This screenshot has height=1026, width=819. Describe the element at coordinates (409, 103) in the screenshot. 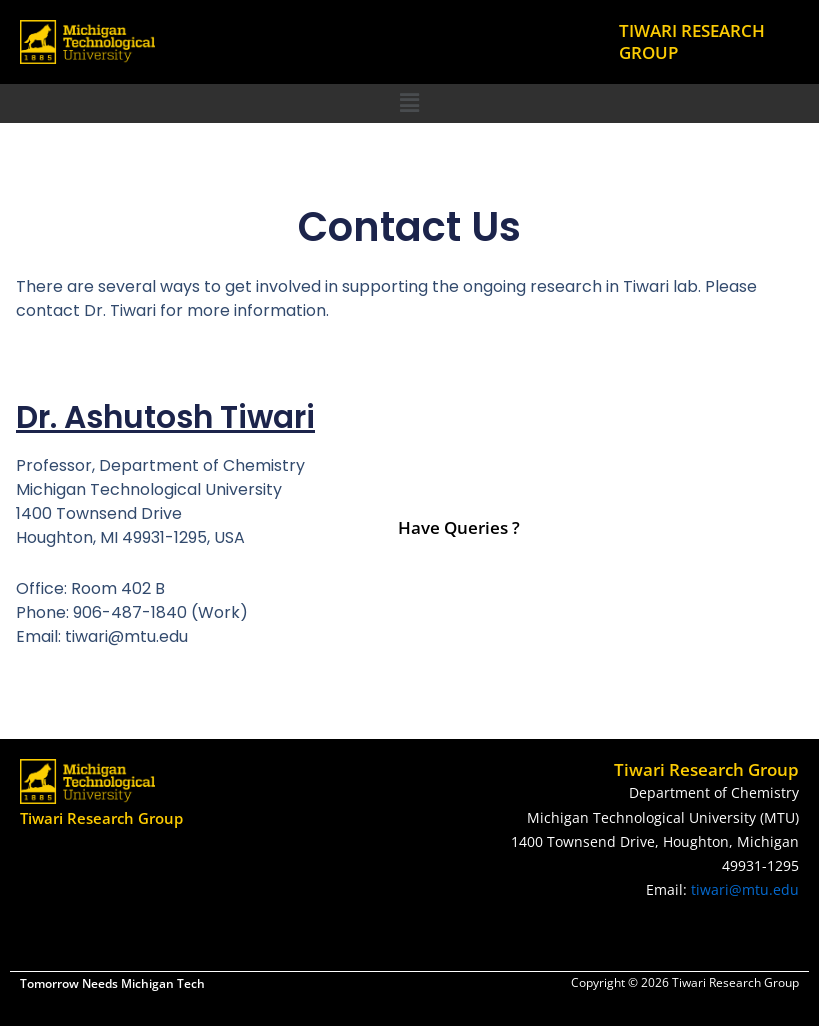

I see `[button]` at that location.